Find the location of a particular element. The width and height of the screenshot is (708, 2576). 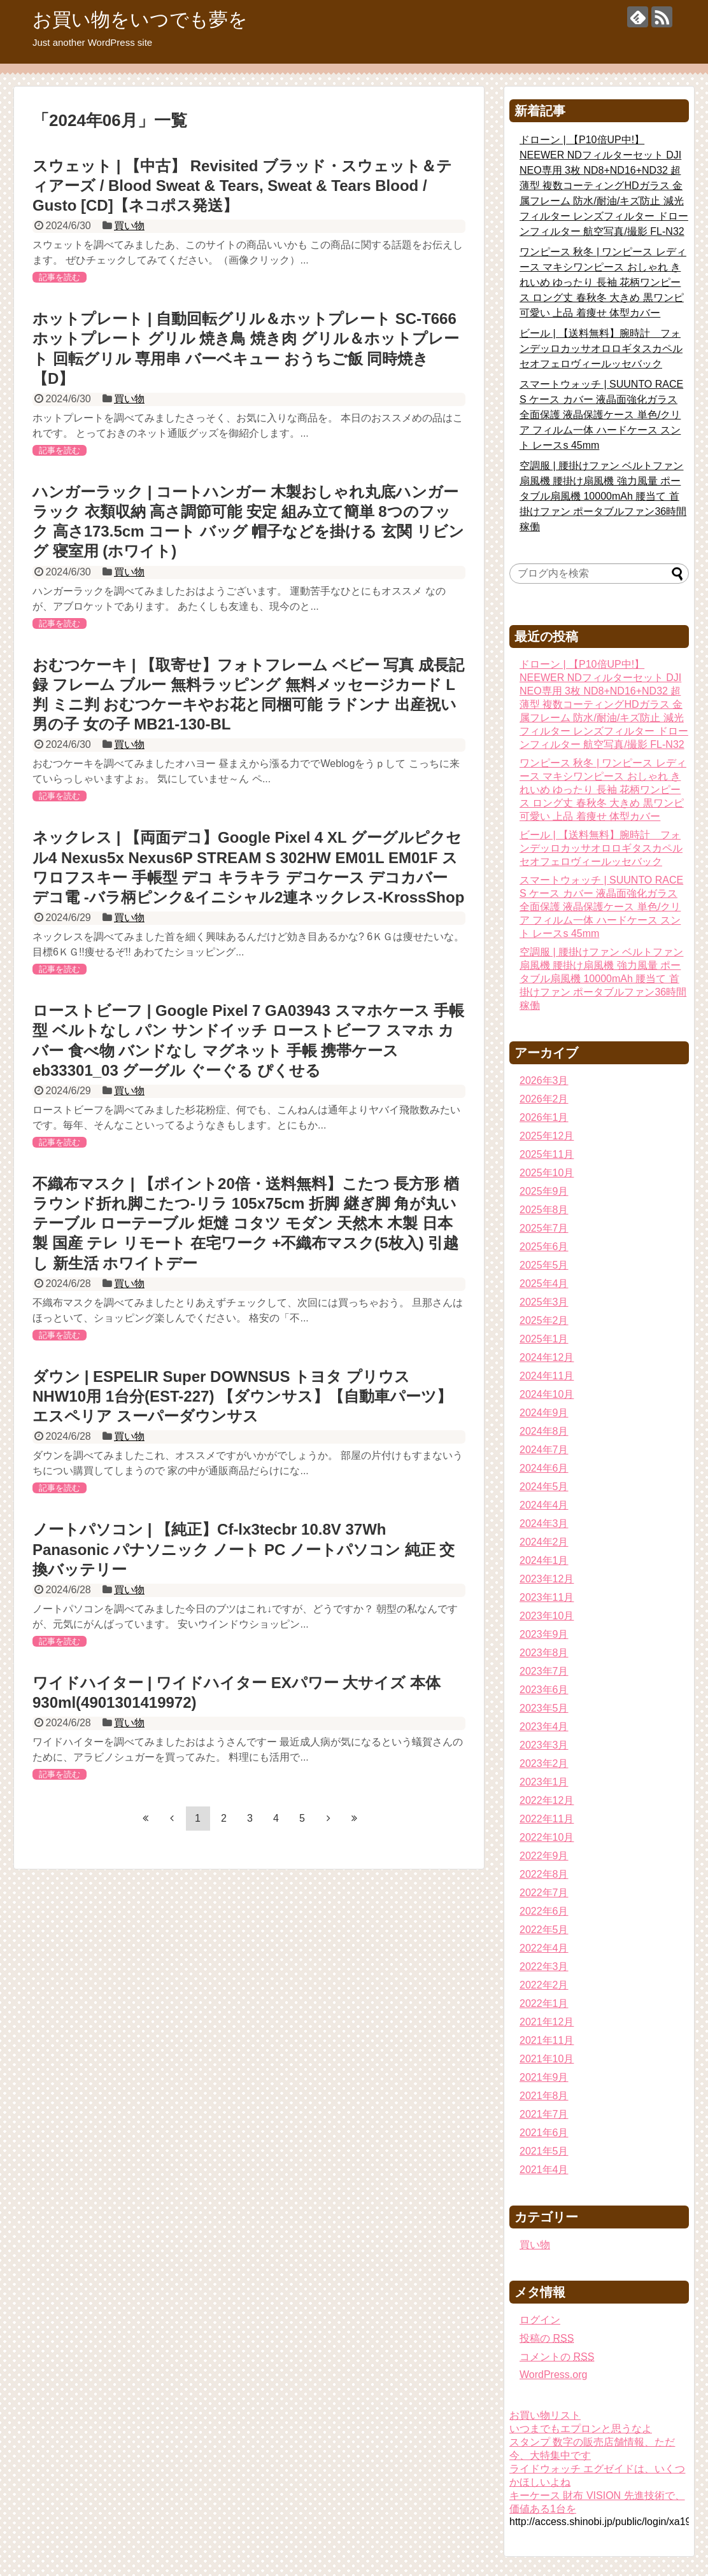

2023年6月 is located at coordinates (544, 1689).